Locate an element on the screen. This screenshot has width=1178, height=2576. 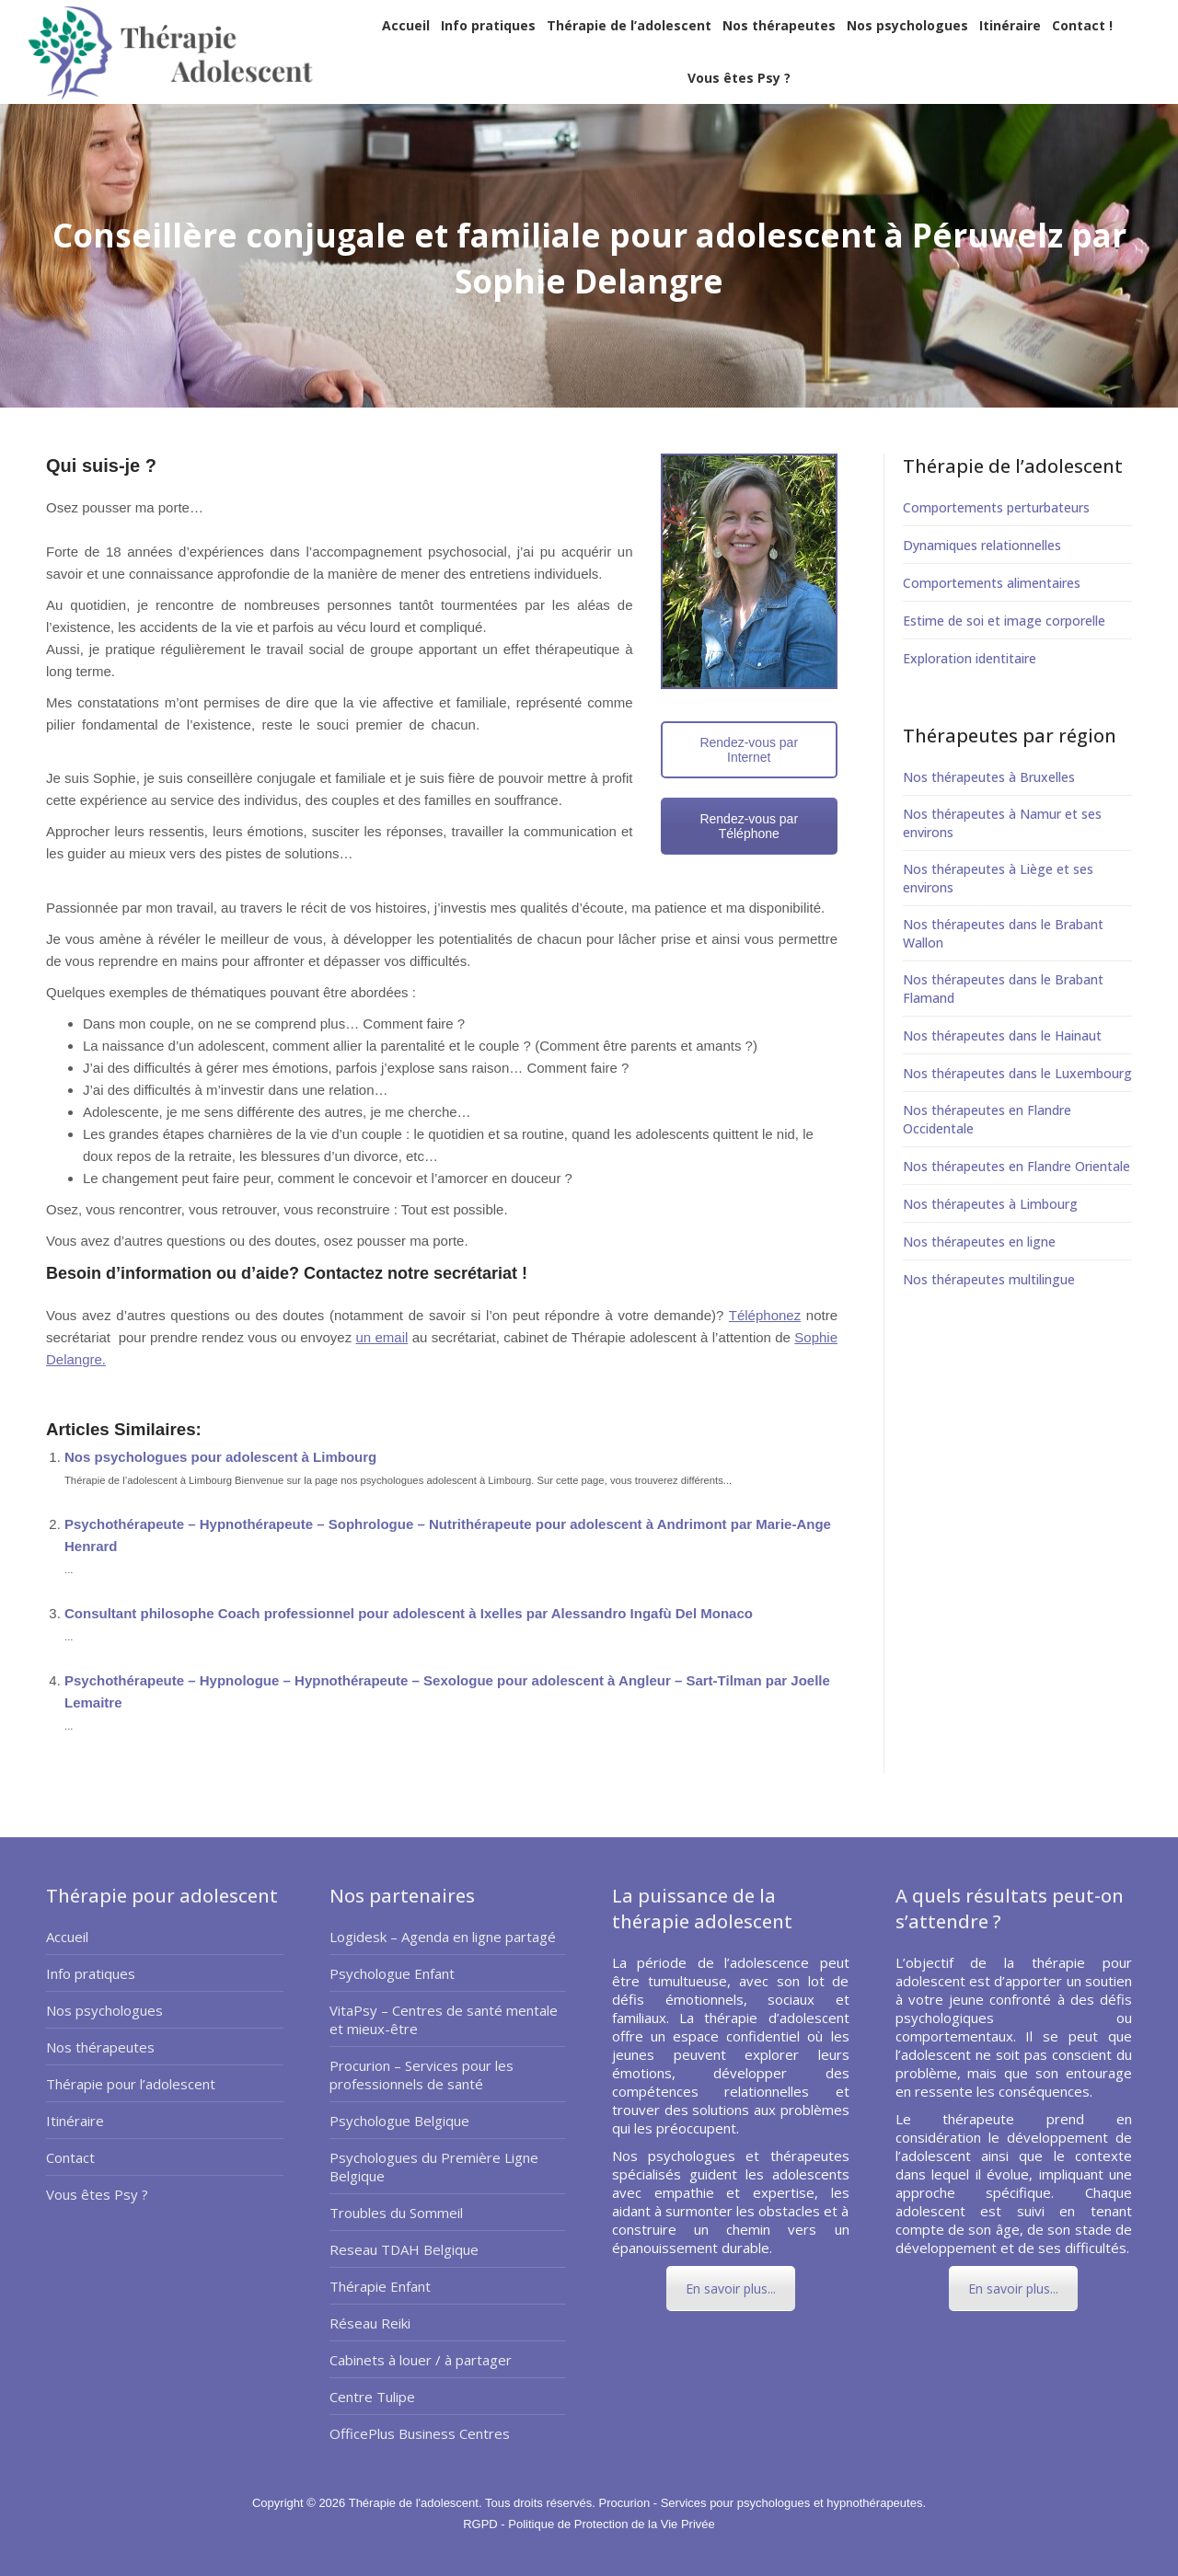
Psychologues du Première Ligne Belgique is located at coordinates (433, 2166).